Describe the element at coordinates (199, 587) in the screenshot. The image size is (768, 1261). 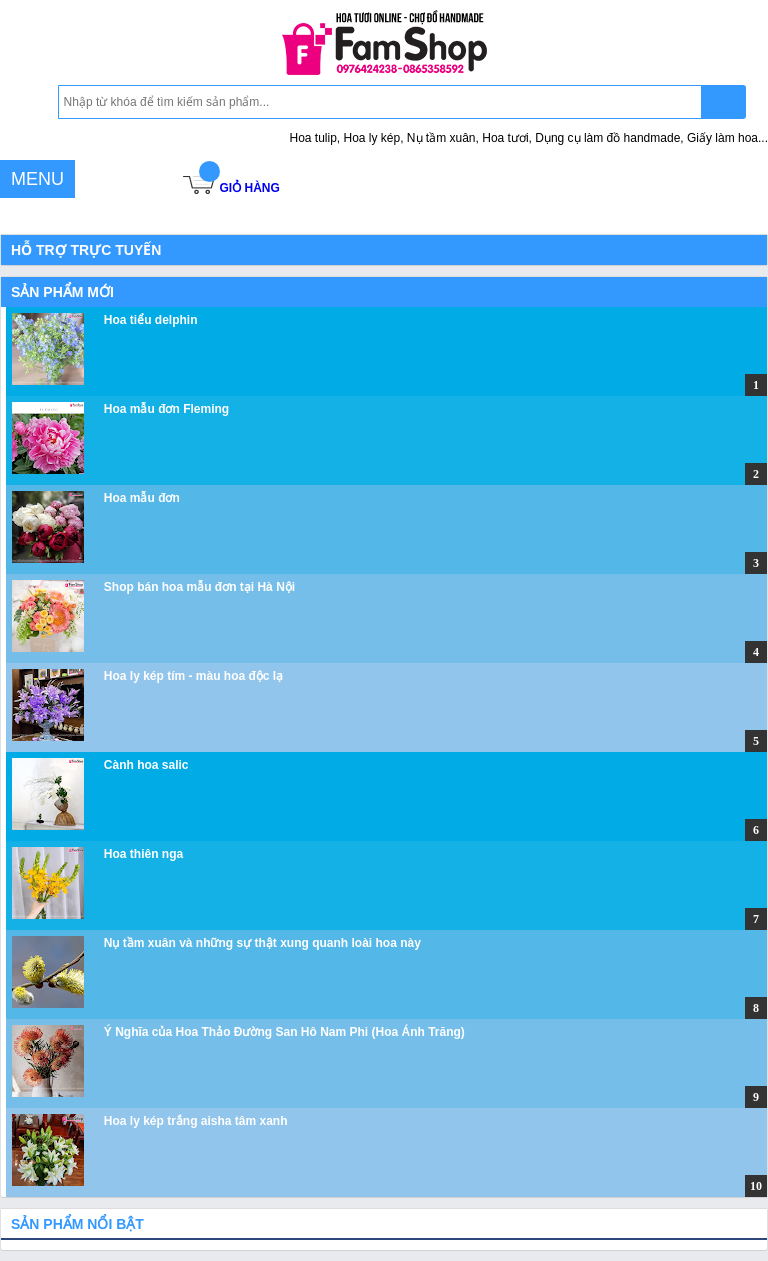
I see `Shop bán hoa mẫu đơn tại Hà Nội` at that location.